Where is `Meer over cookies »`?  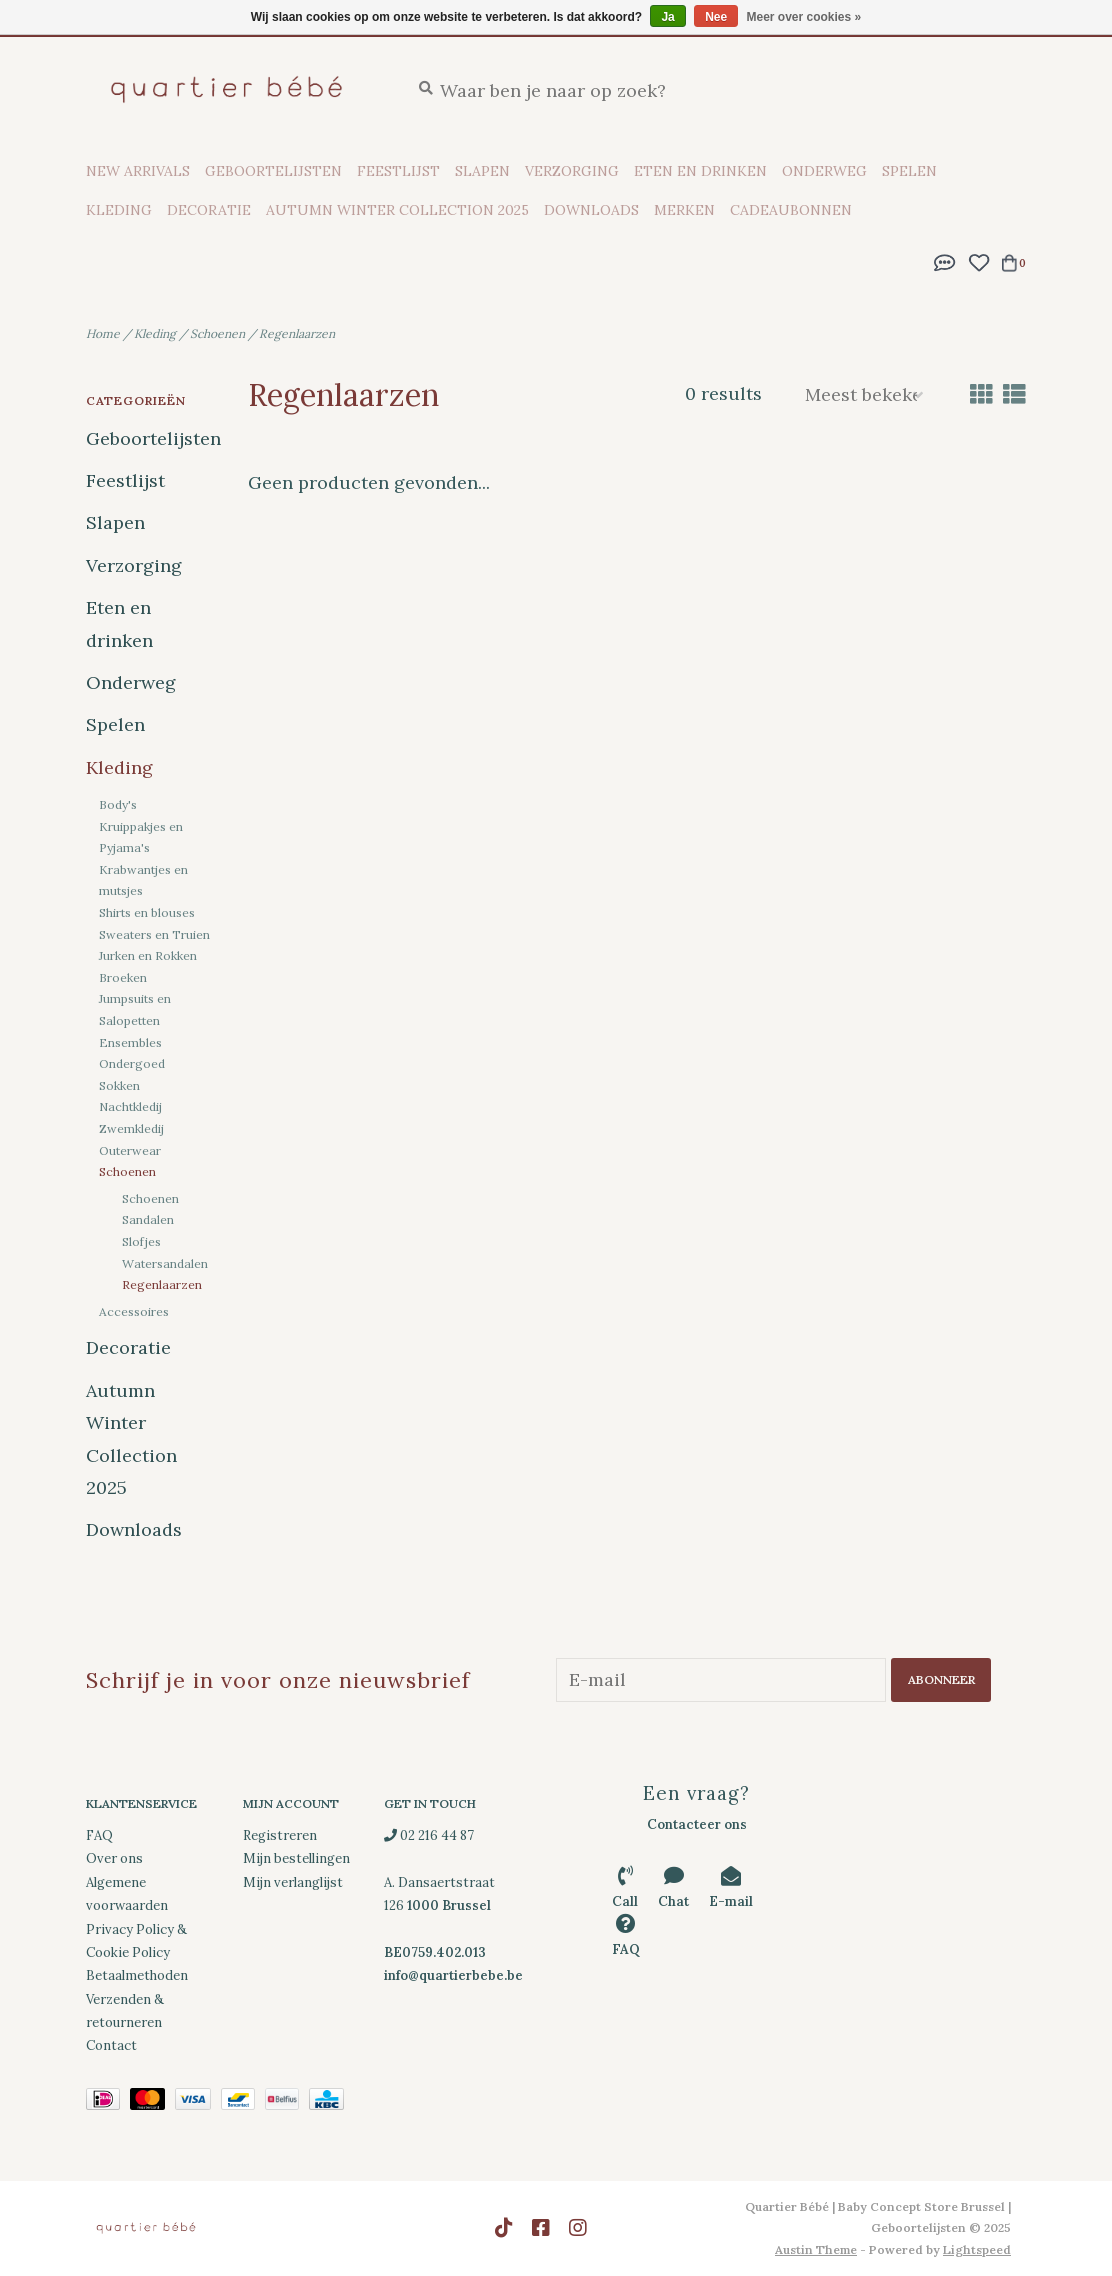 Meer over cookies » is located at coordinates (804, 17).